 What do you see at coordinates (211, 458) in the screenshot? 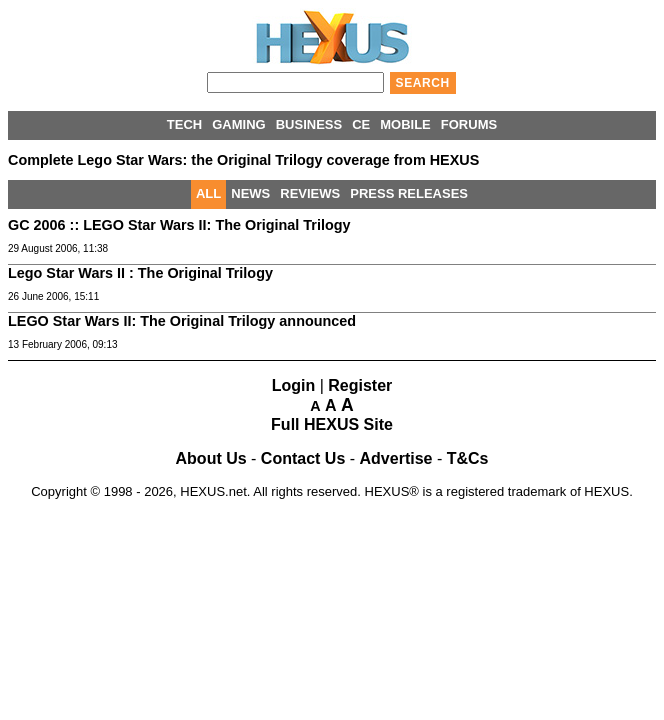
I see `About Us` at bounding box center [211, 458].